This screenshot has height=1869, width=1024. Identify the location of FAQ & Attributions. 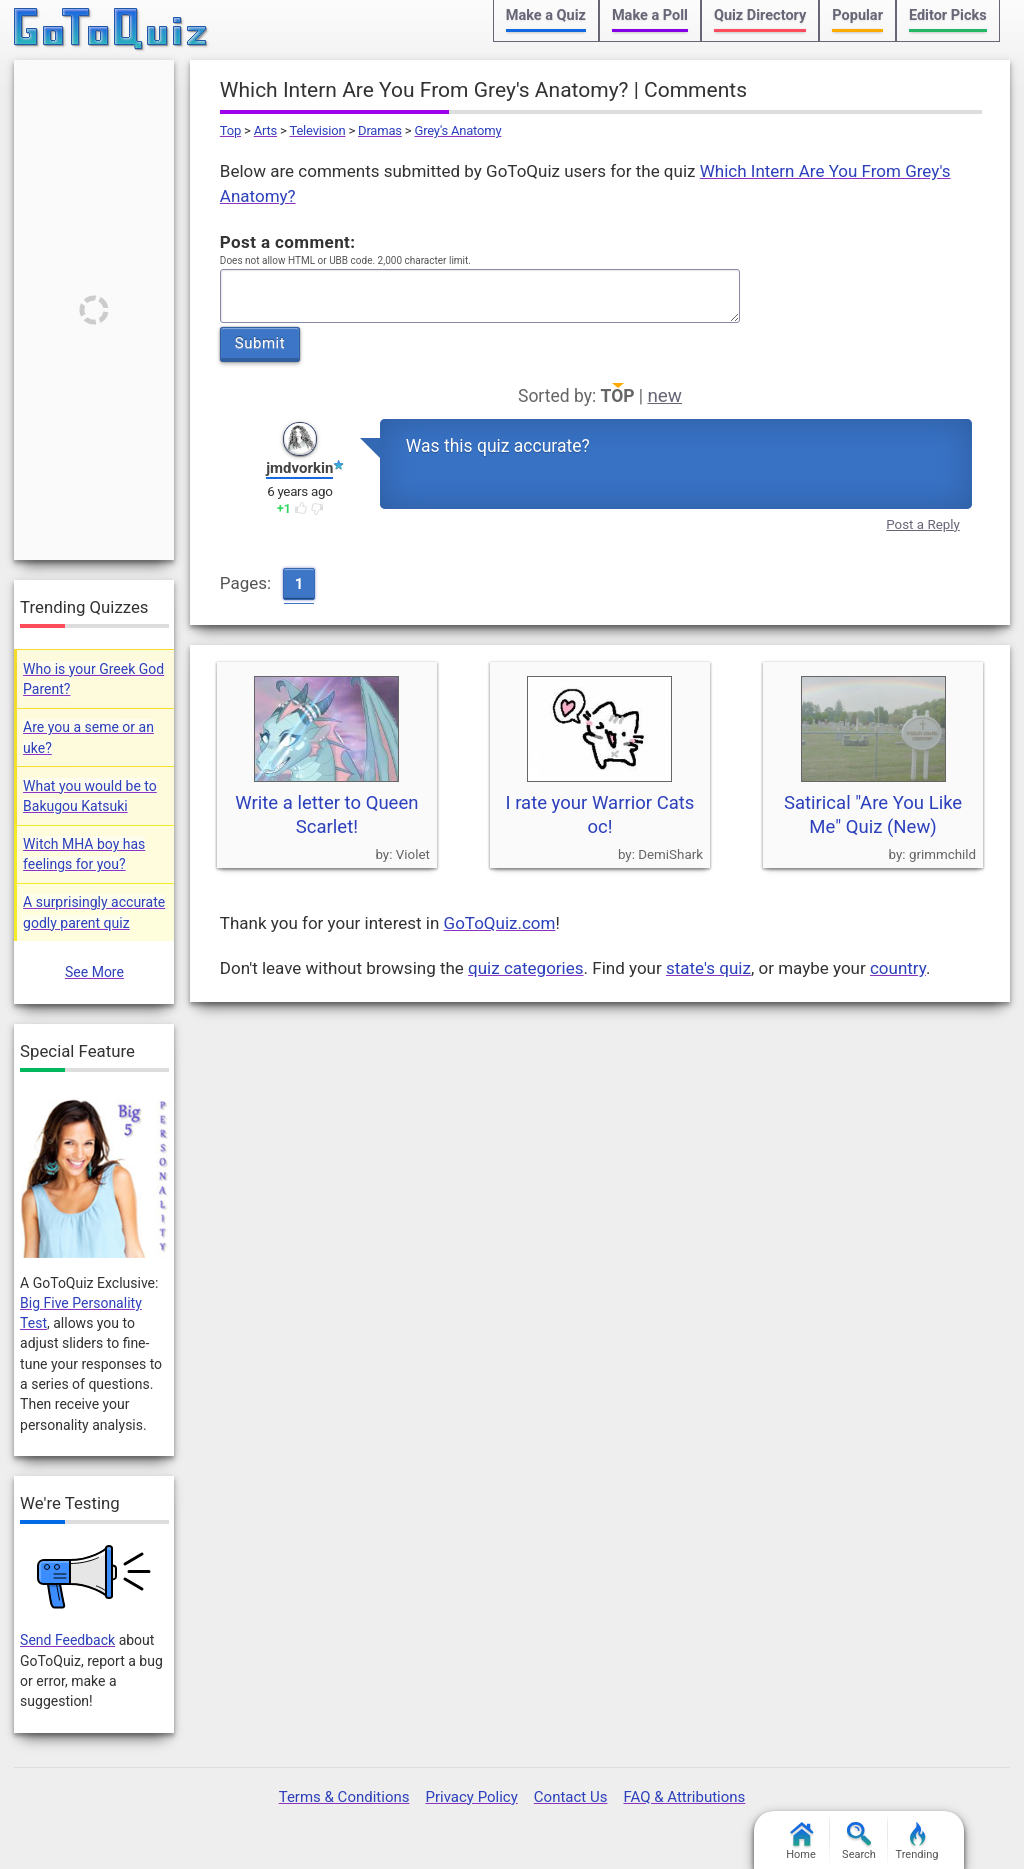
(684, 1797).